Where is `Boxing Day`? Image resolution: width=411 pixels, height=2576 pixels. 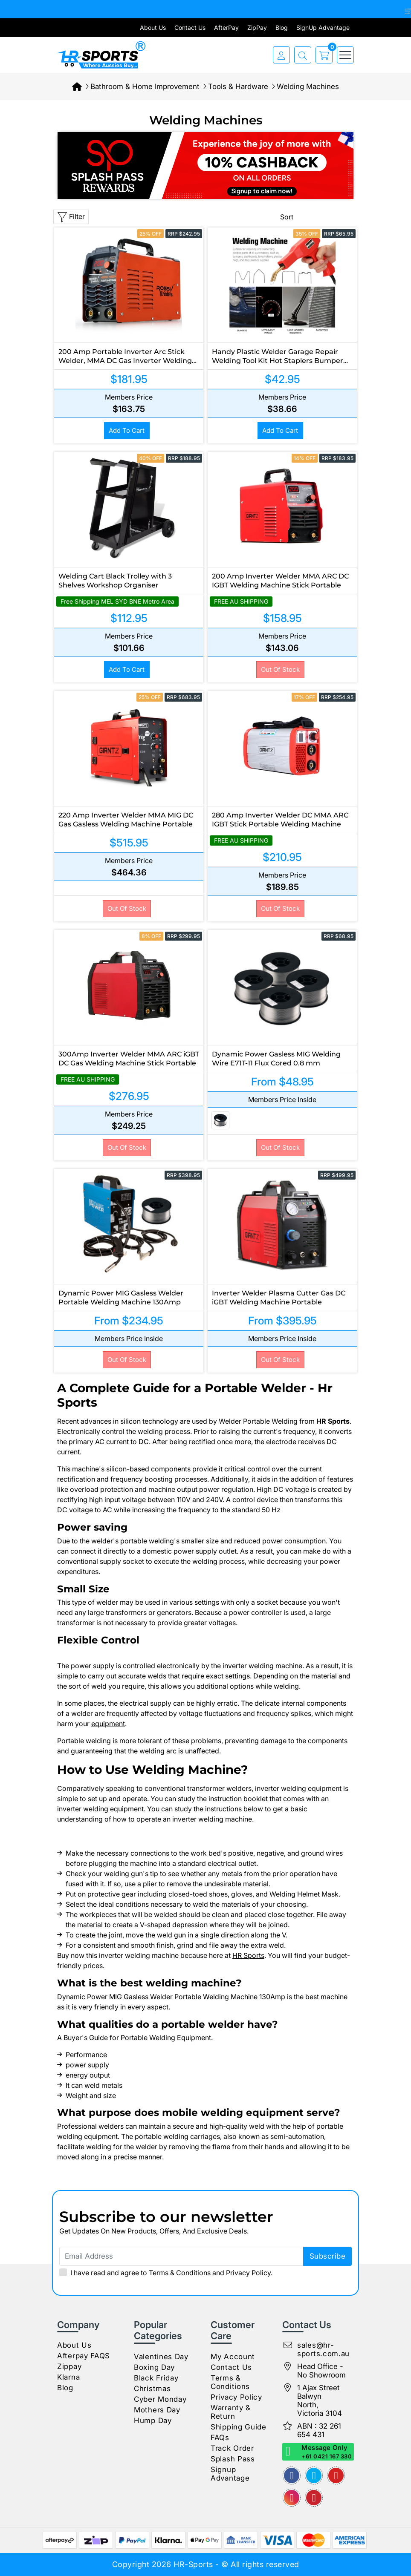 Boxing Day is located at coordinates (154, 2367).